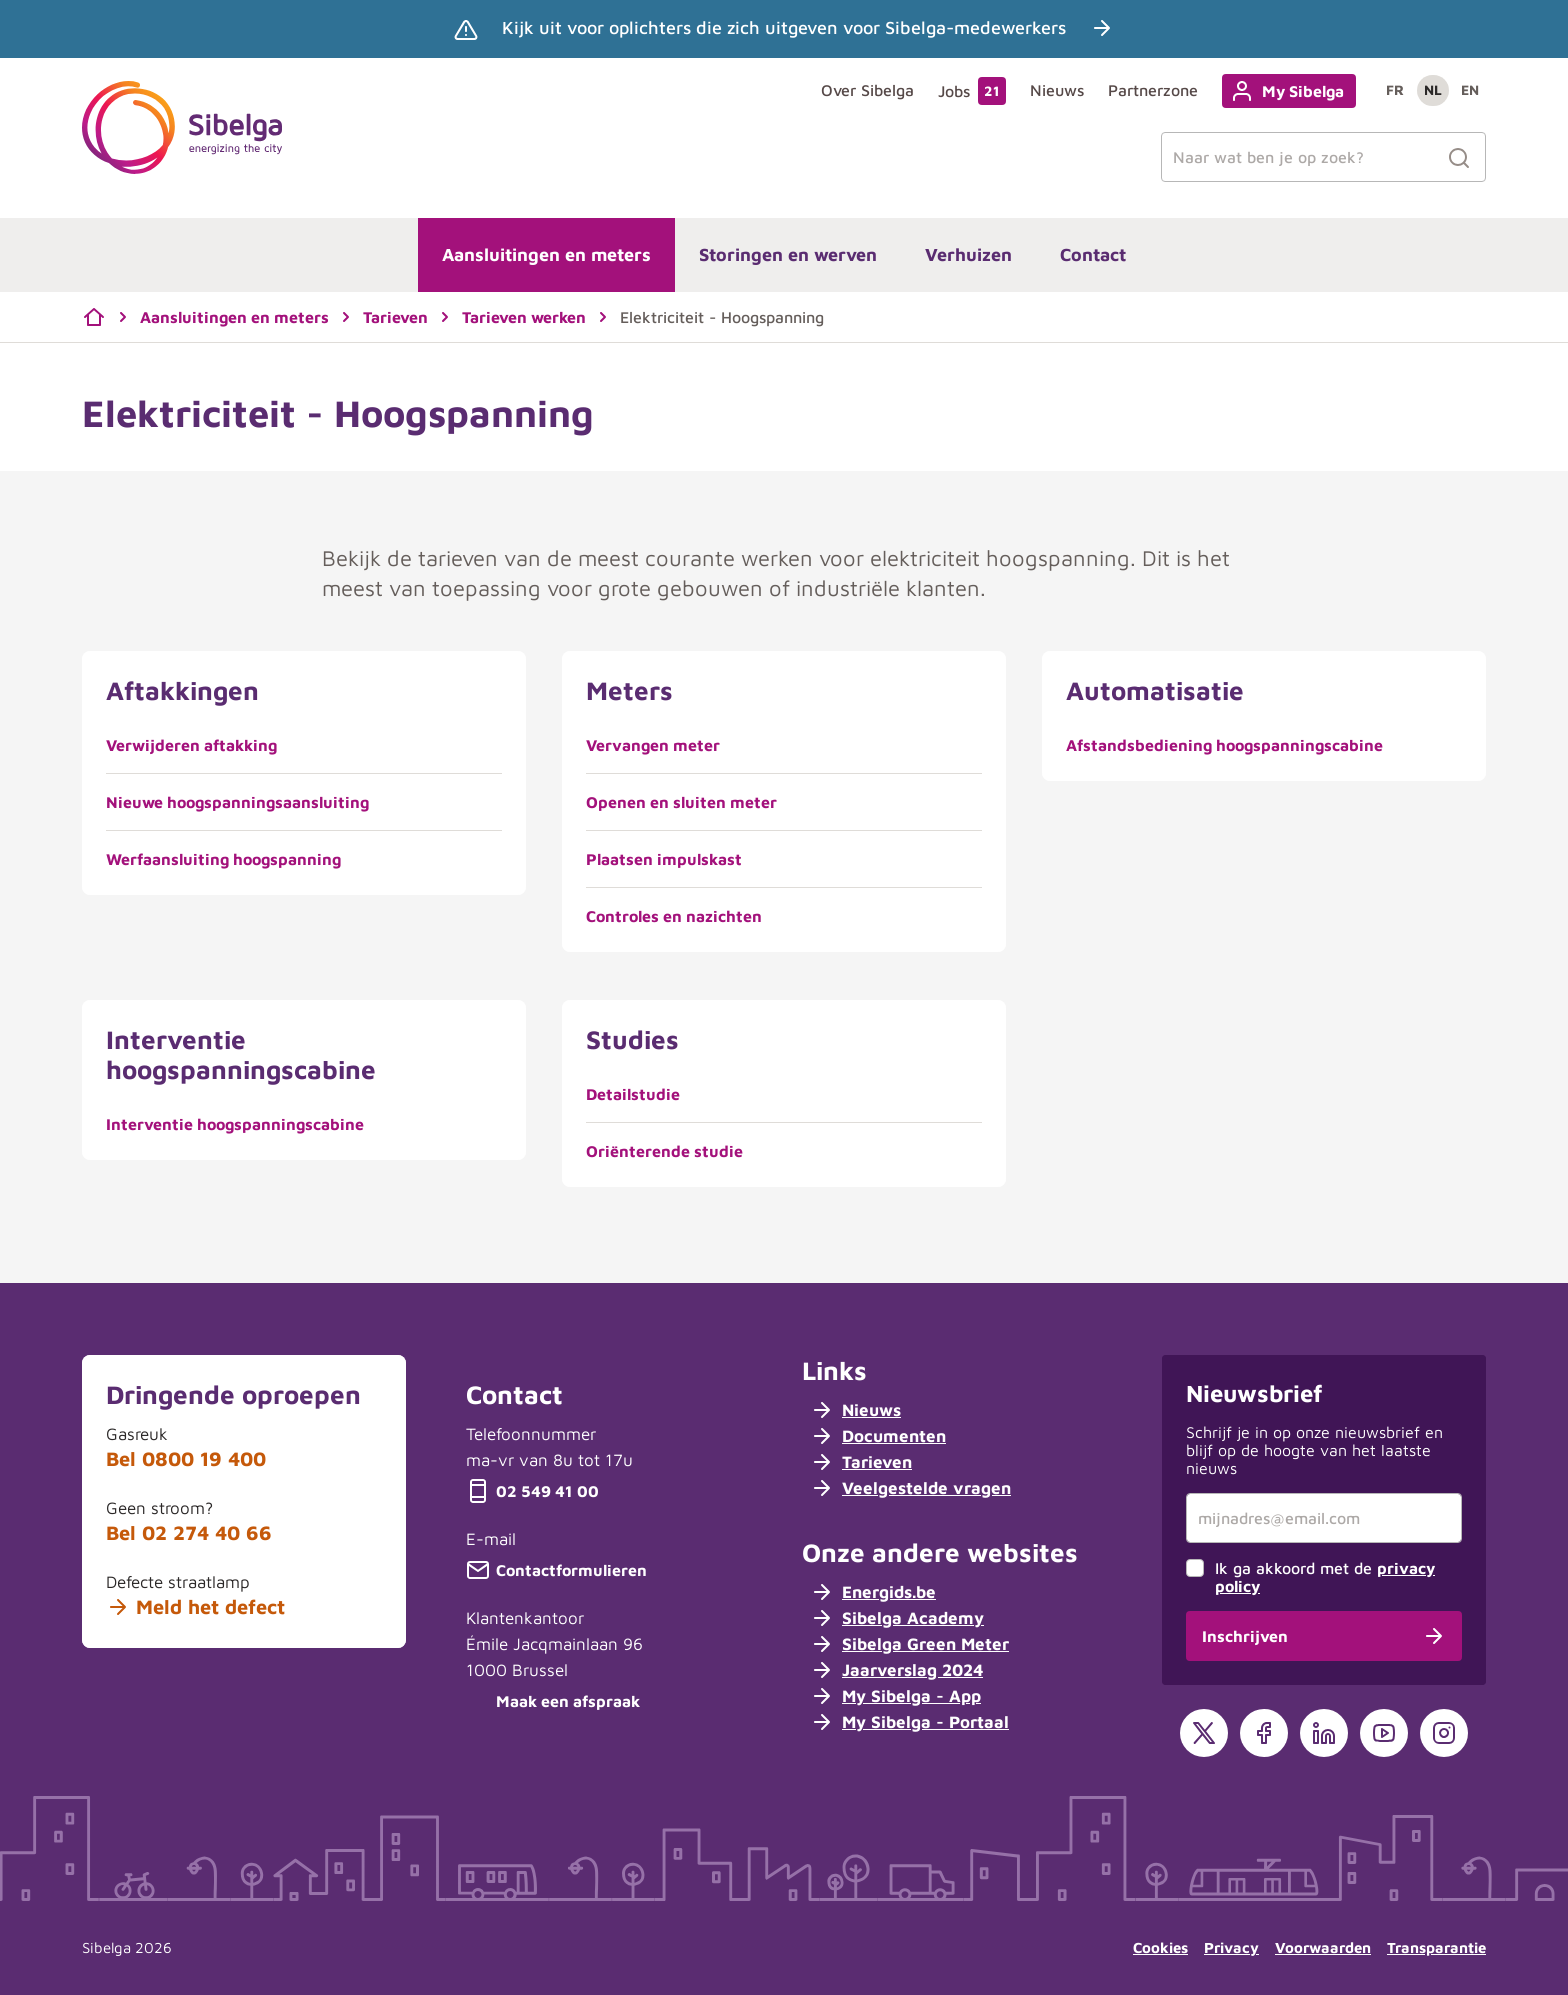  I want to click on Aansluitingen en meters, so click(546, 254).